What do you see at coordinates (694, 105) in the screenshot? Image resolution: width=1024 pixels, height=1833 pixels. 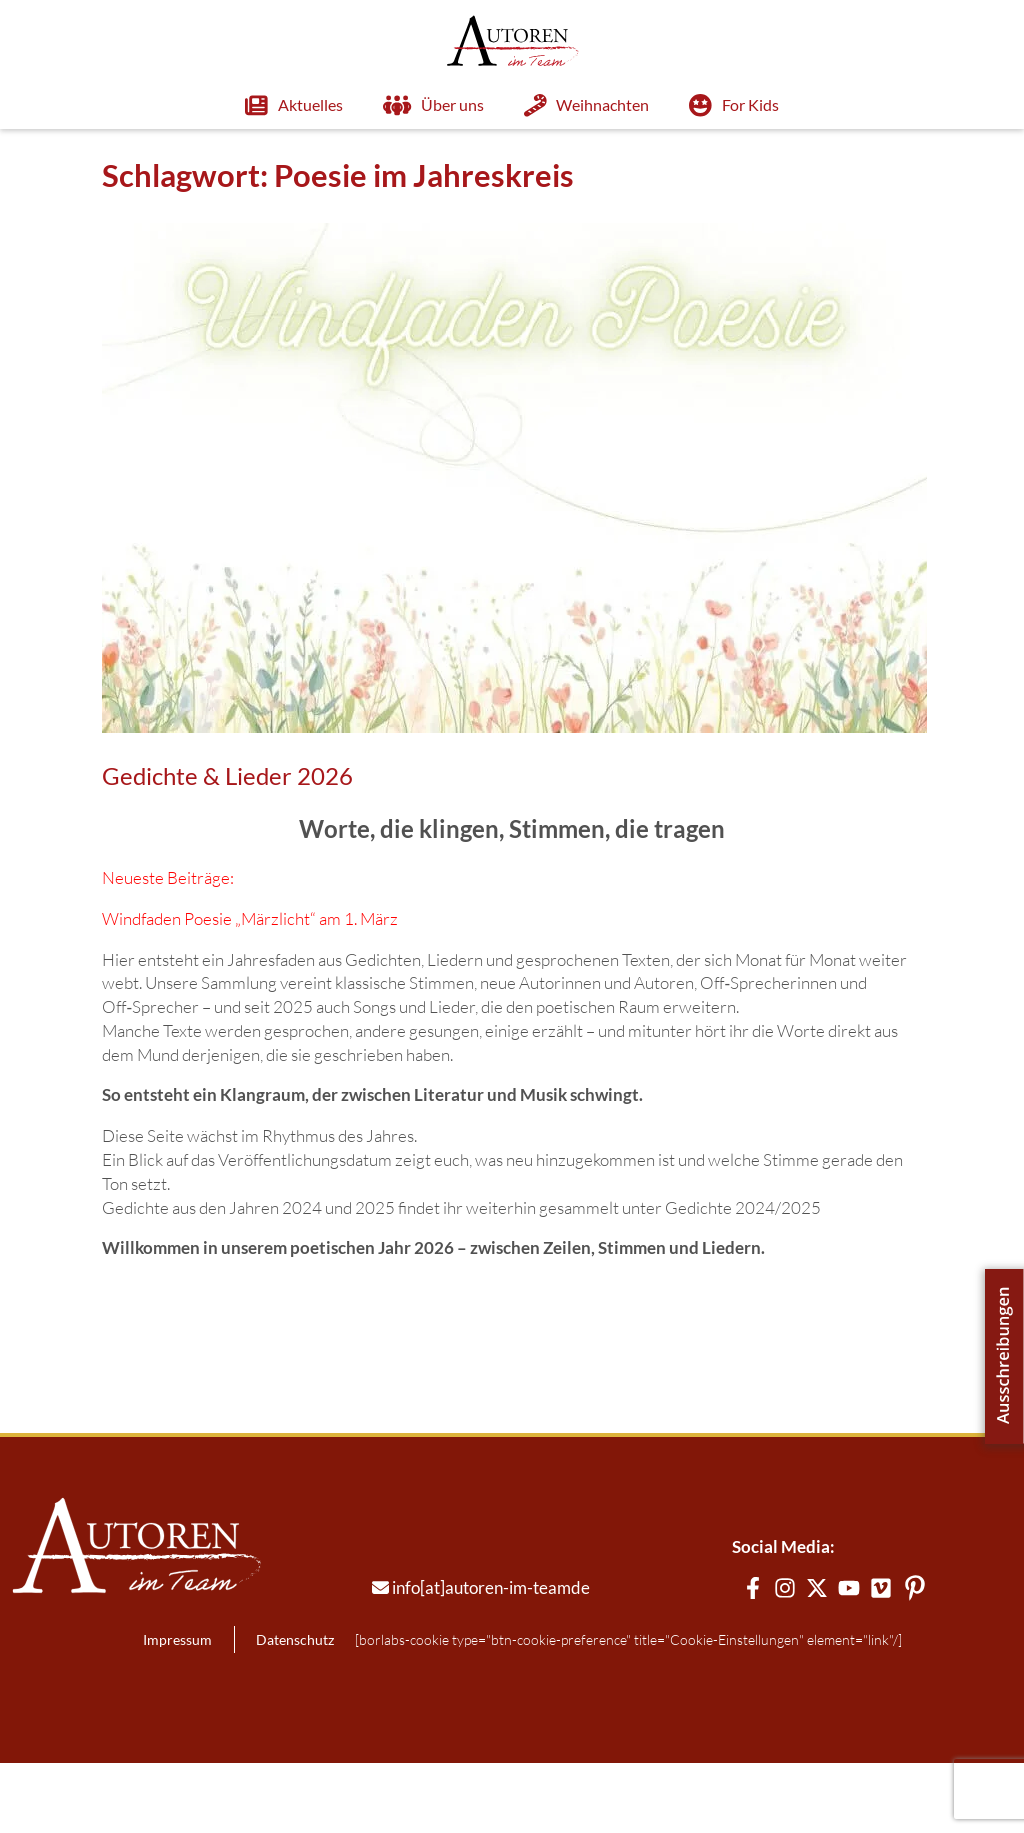 I see `For Kids` at bounding box center [694, 105].